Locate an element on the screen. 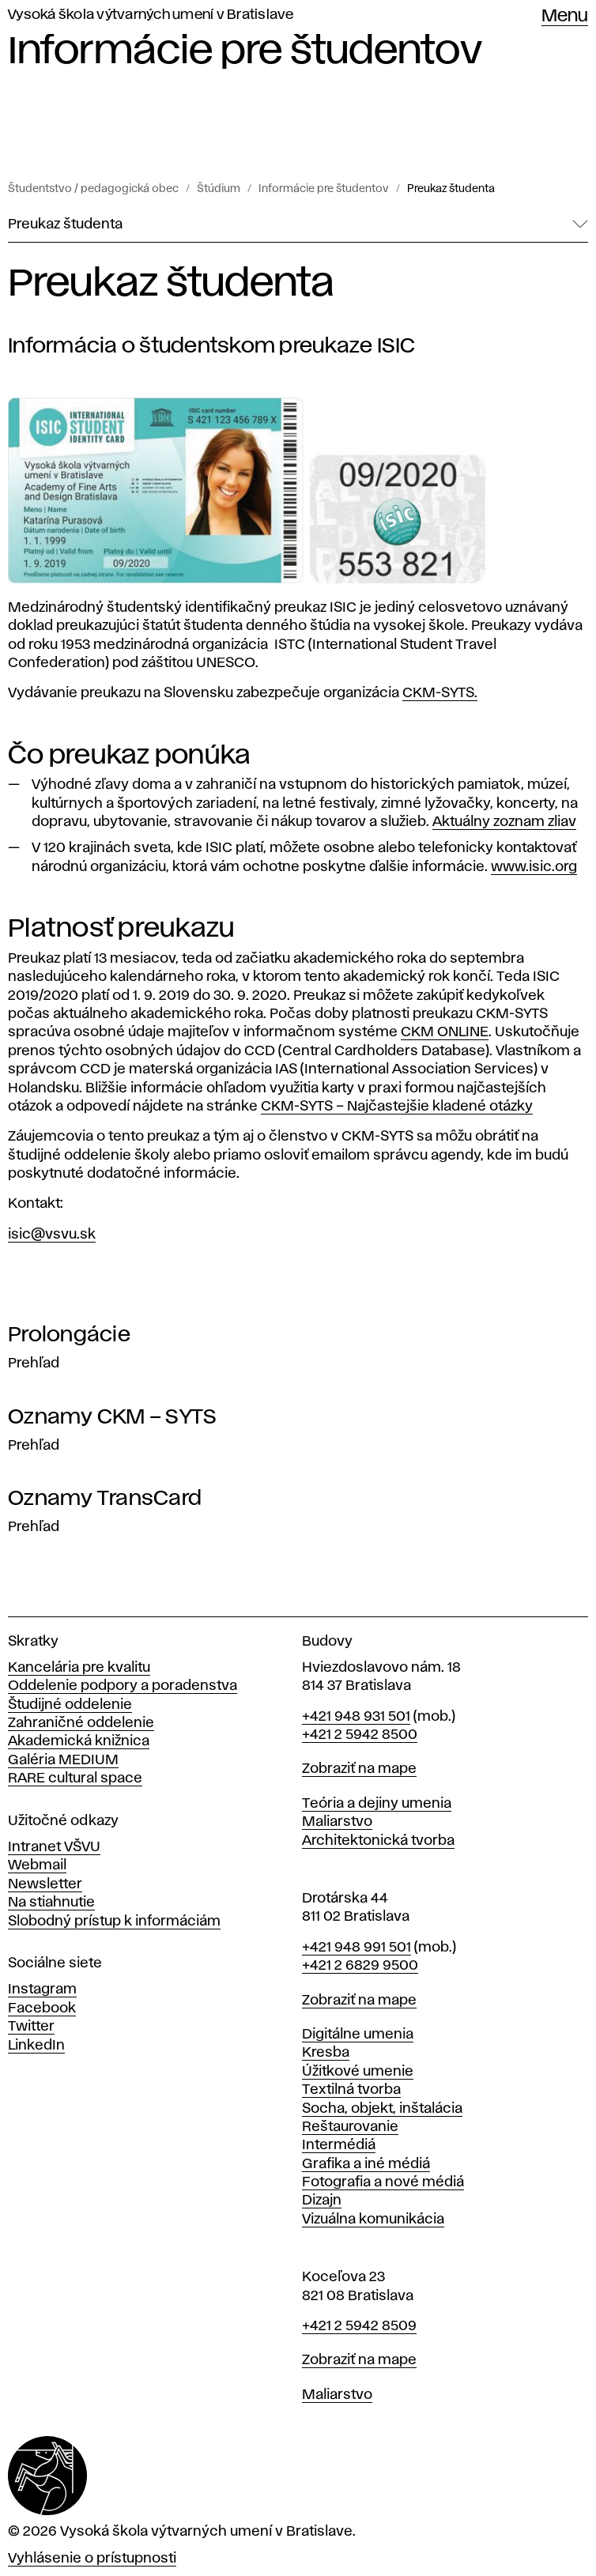 This screenshot has height=2576, width=596. Úžitkové umenie is located at coordinates (357, 2071).